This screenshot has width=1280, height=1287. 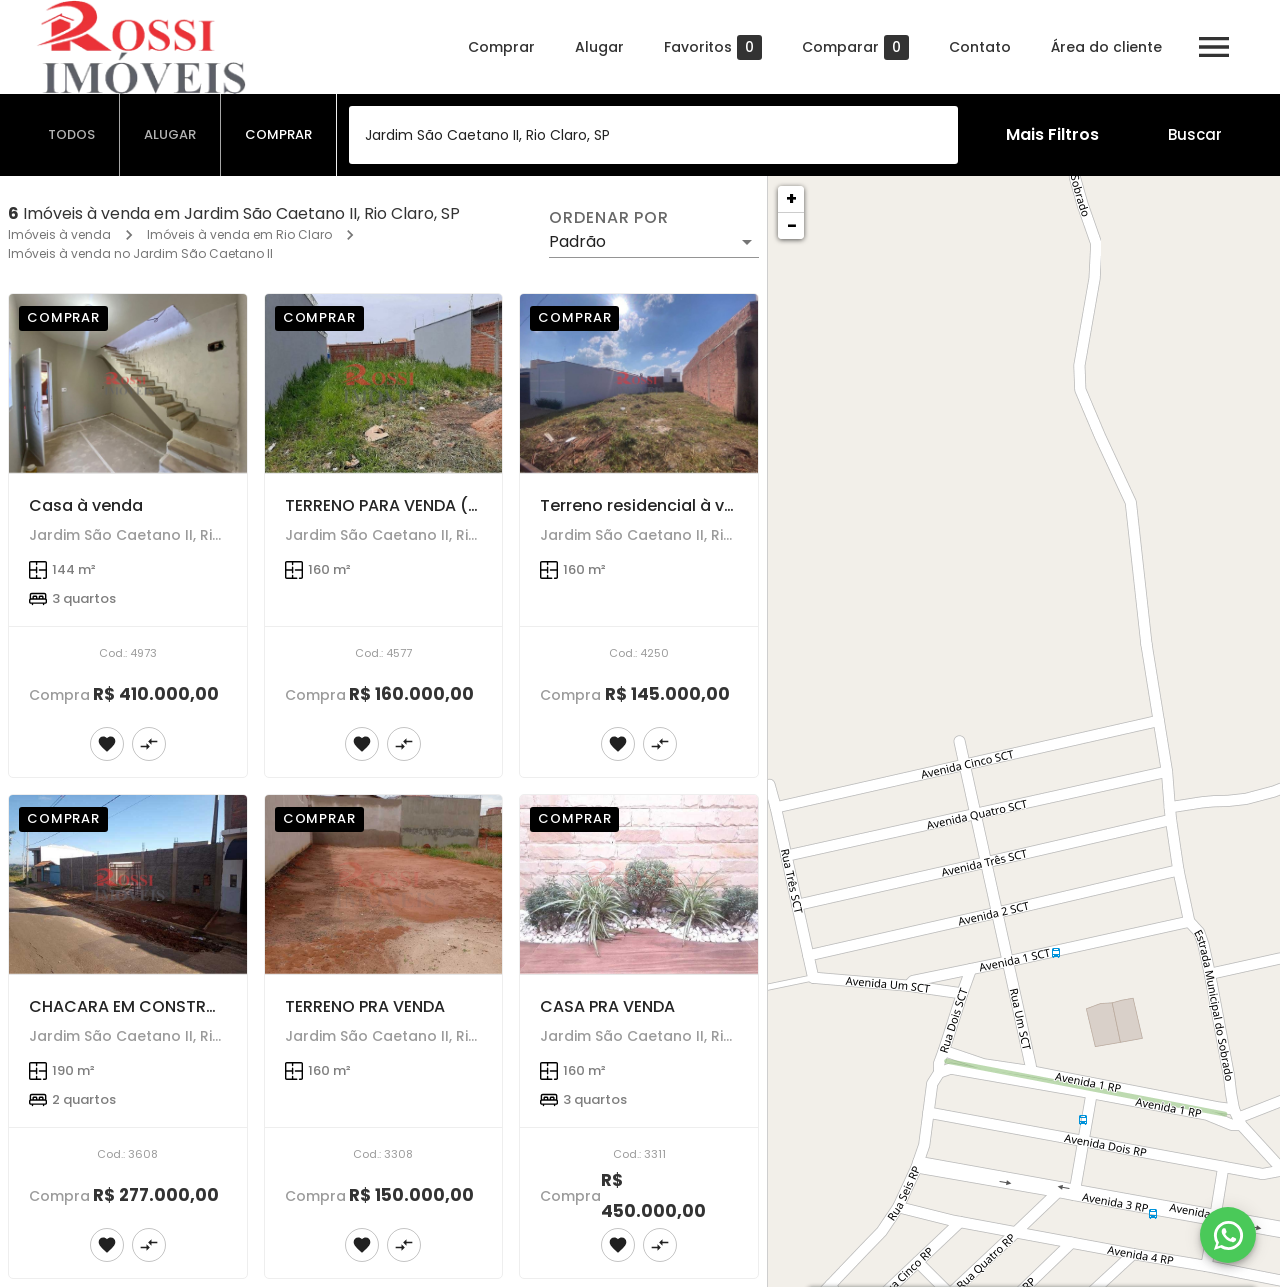 What do you see at coordinates (639, 383) in the screenshot?
I see `[Terreno residencial à venda]` at bounding box center [639, 383].